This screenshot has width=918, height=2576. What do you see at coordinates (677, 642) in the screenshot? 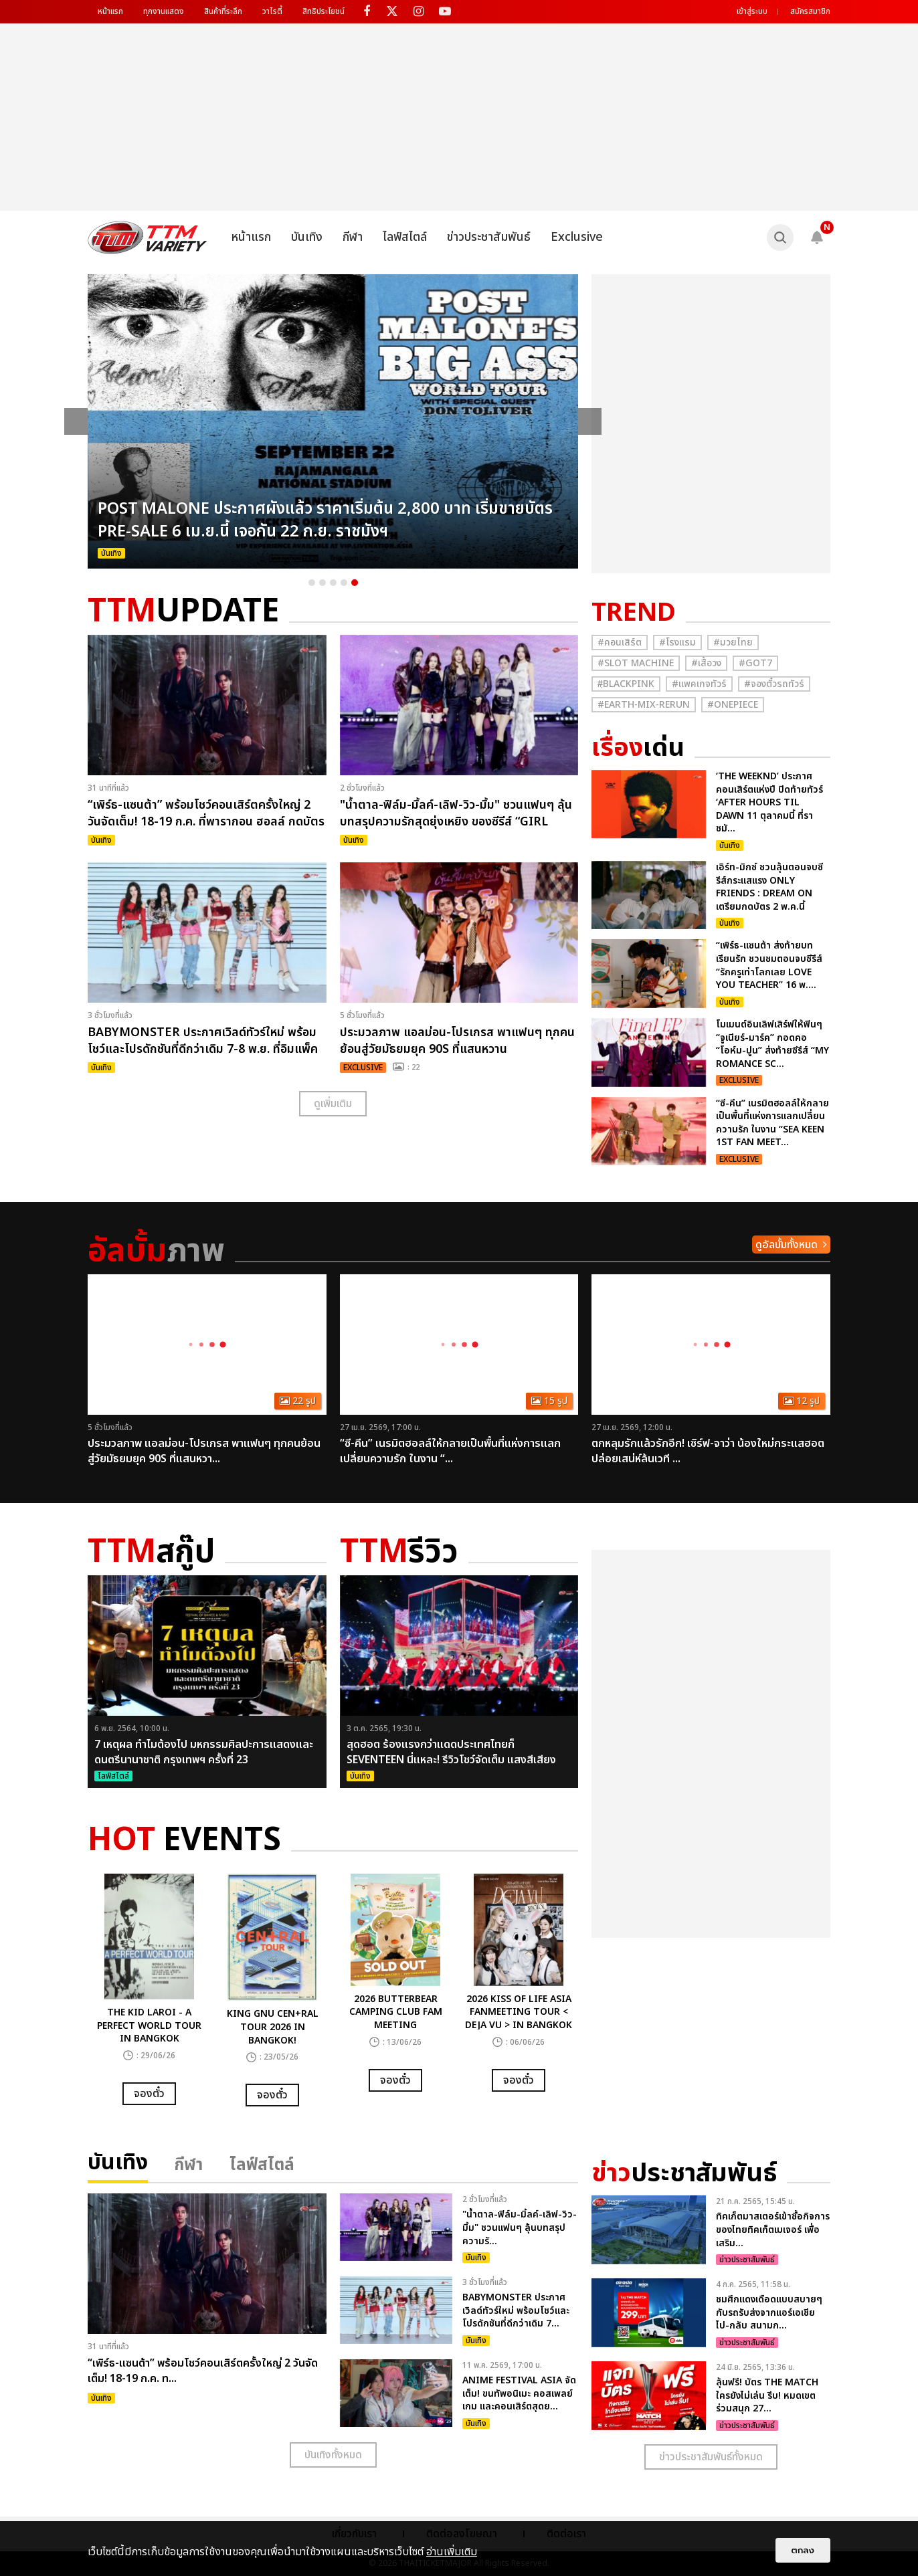
I see `#โรงแรม` at bounding box center [677, 642].